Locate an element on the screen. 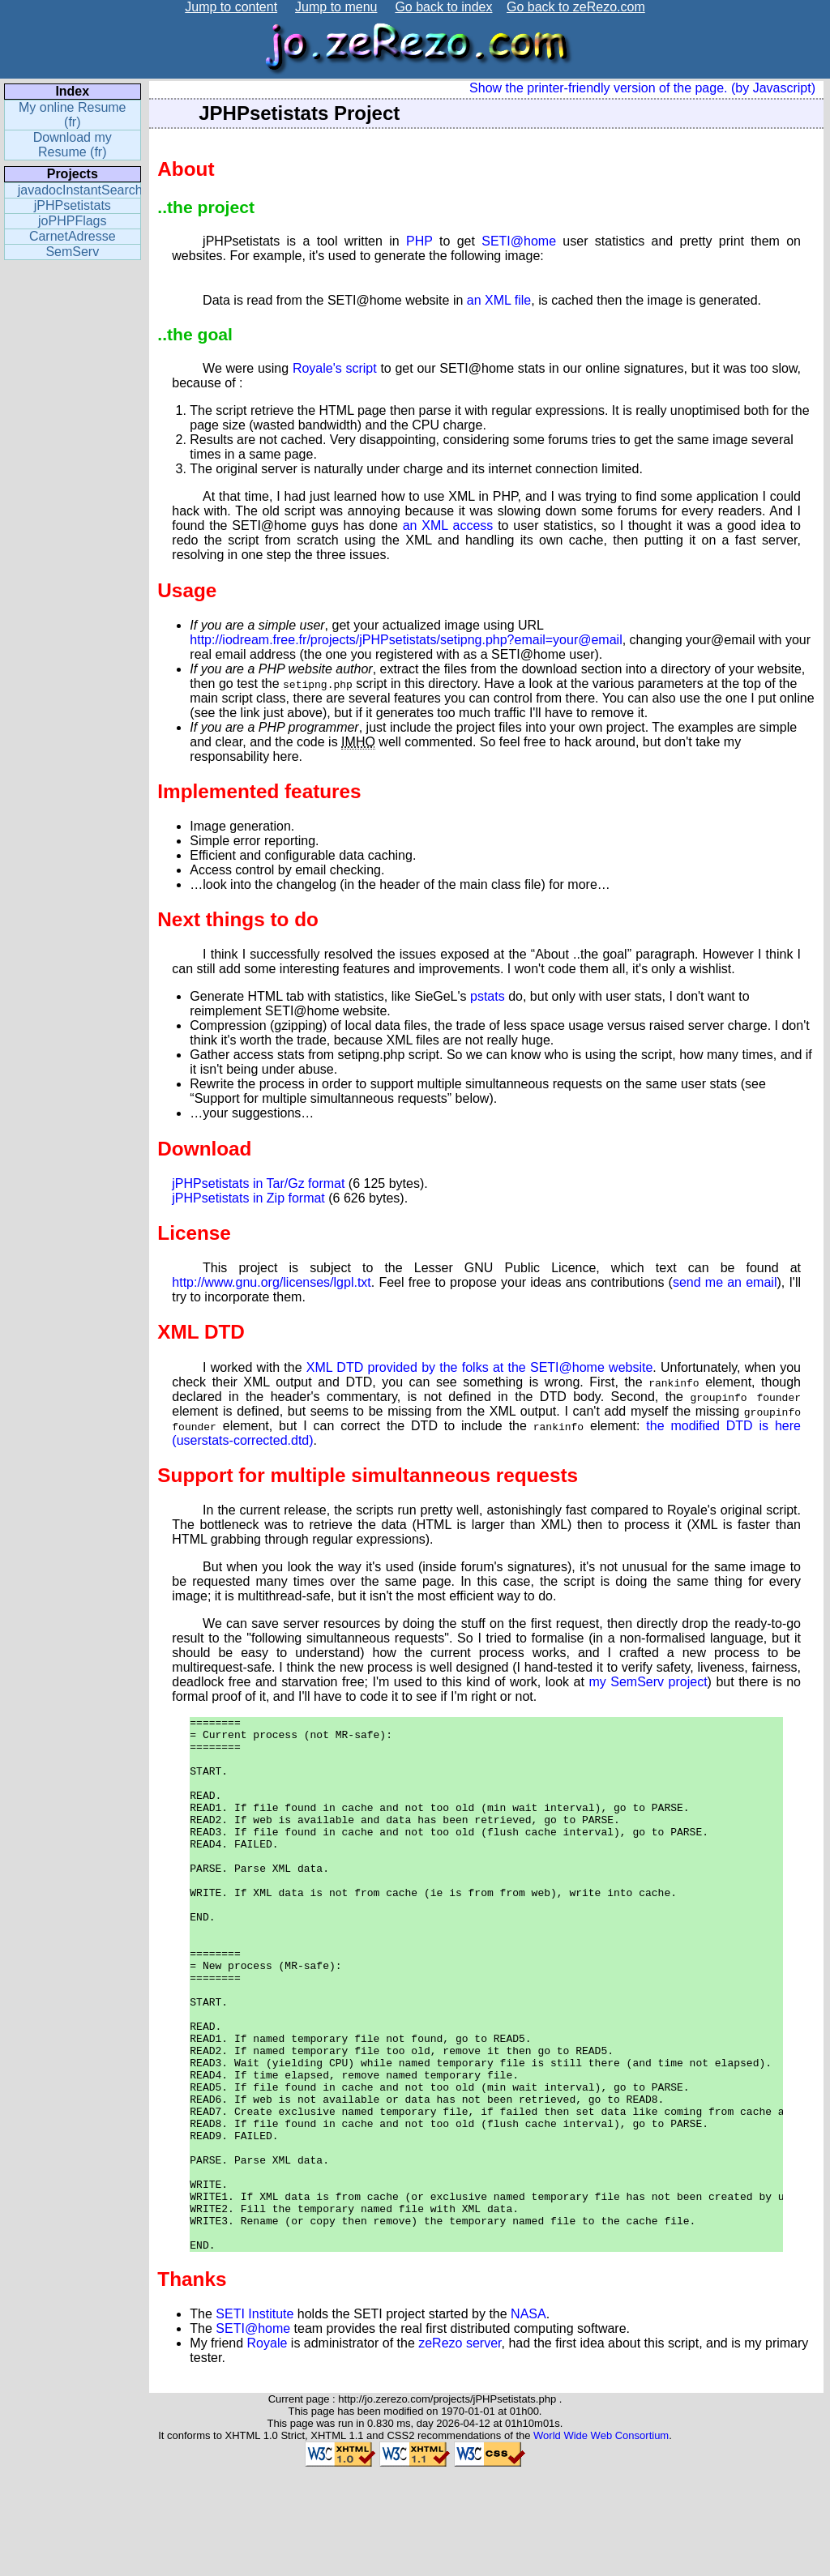  SETI Institute is located at coordinates (254, 2421).